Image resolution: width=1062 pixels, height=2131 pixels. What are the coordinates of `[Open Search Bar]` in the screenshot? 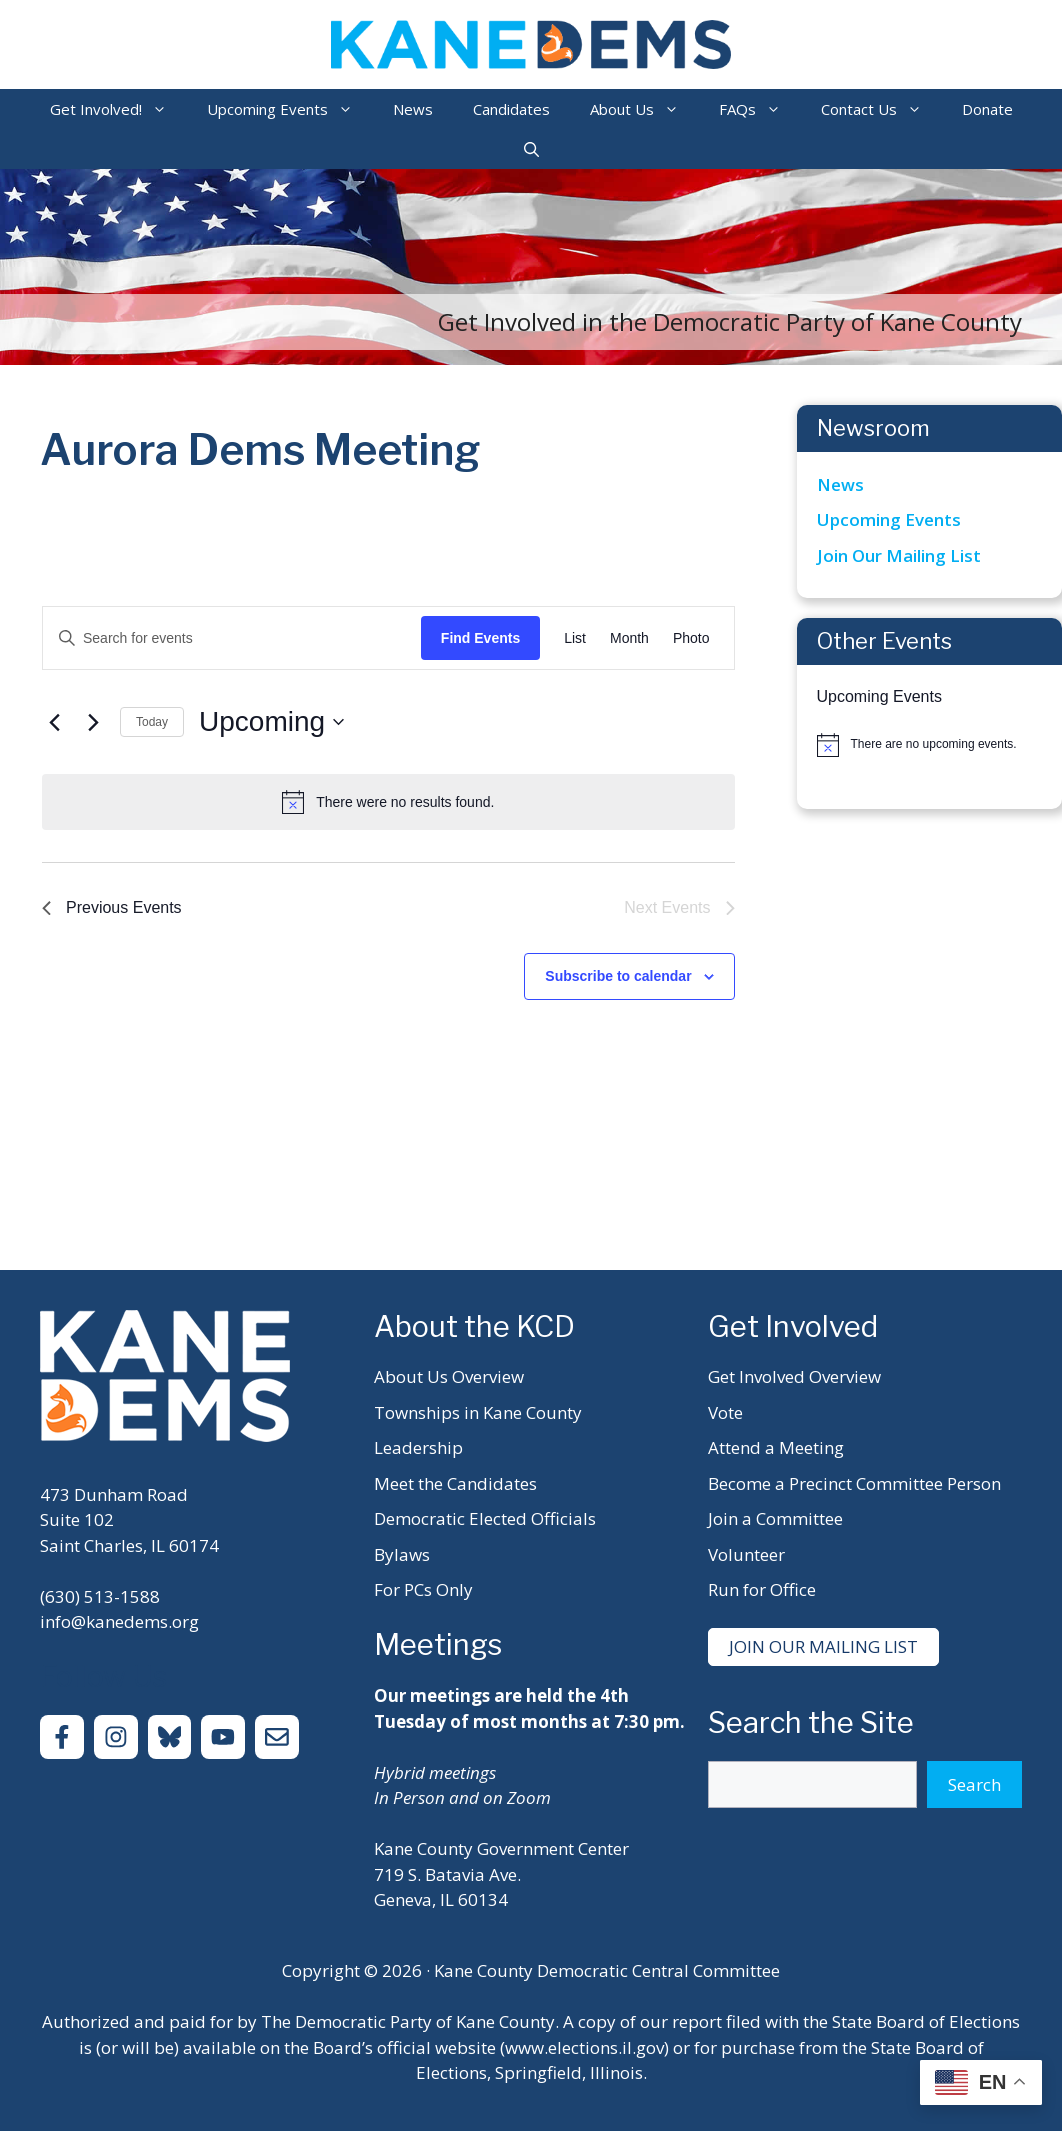 It's located at (531, 149).